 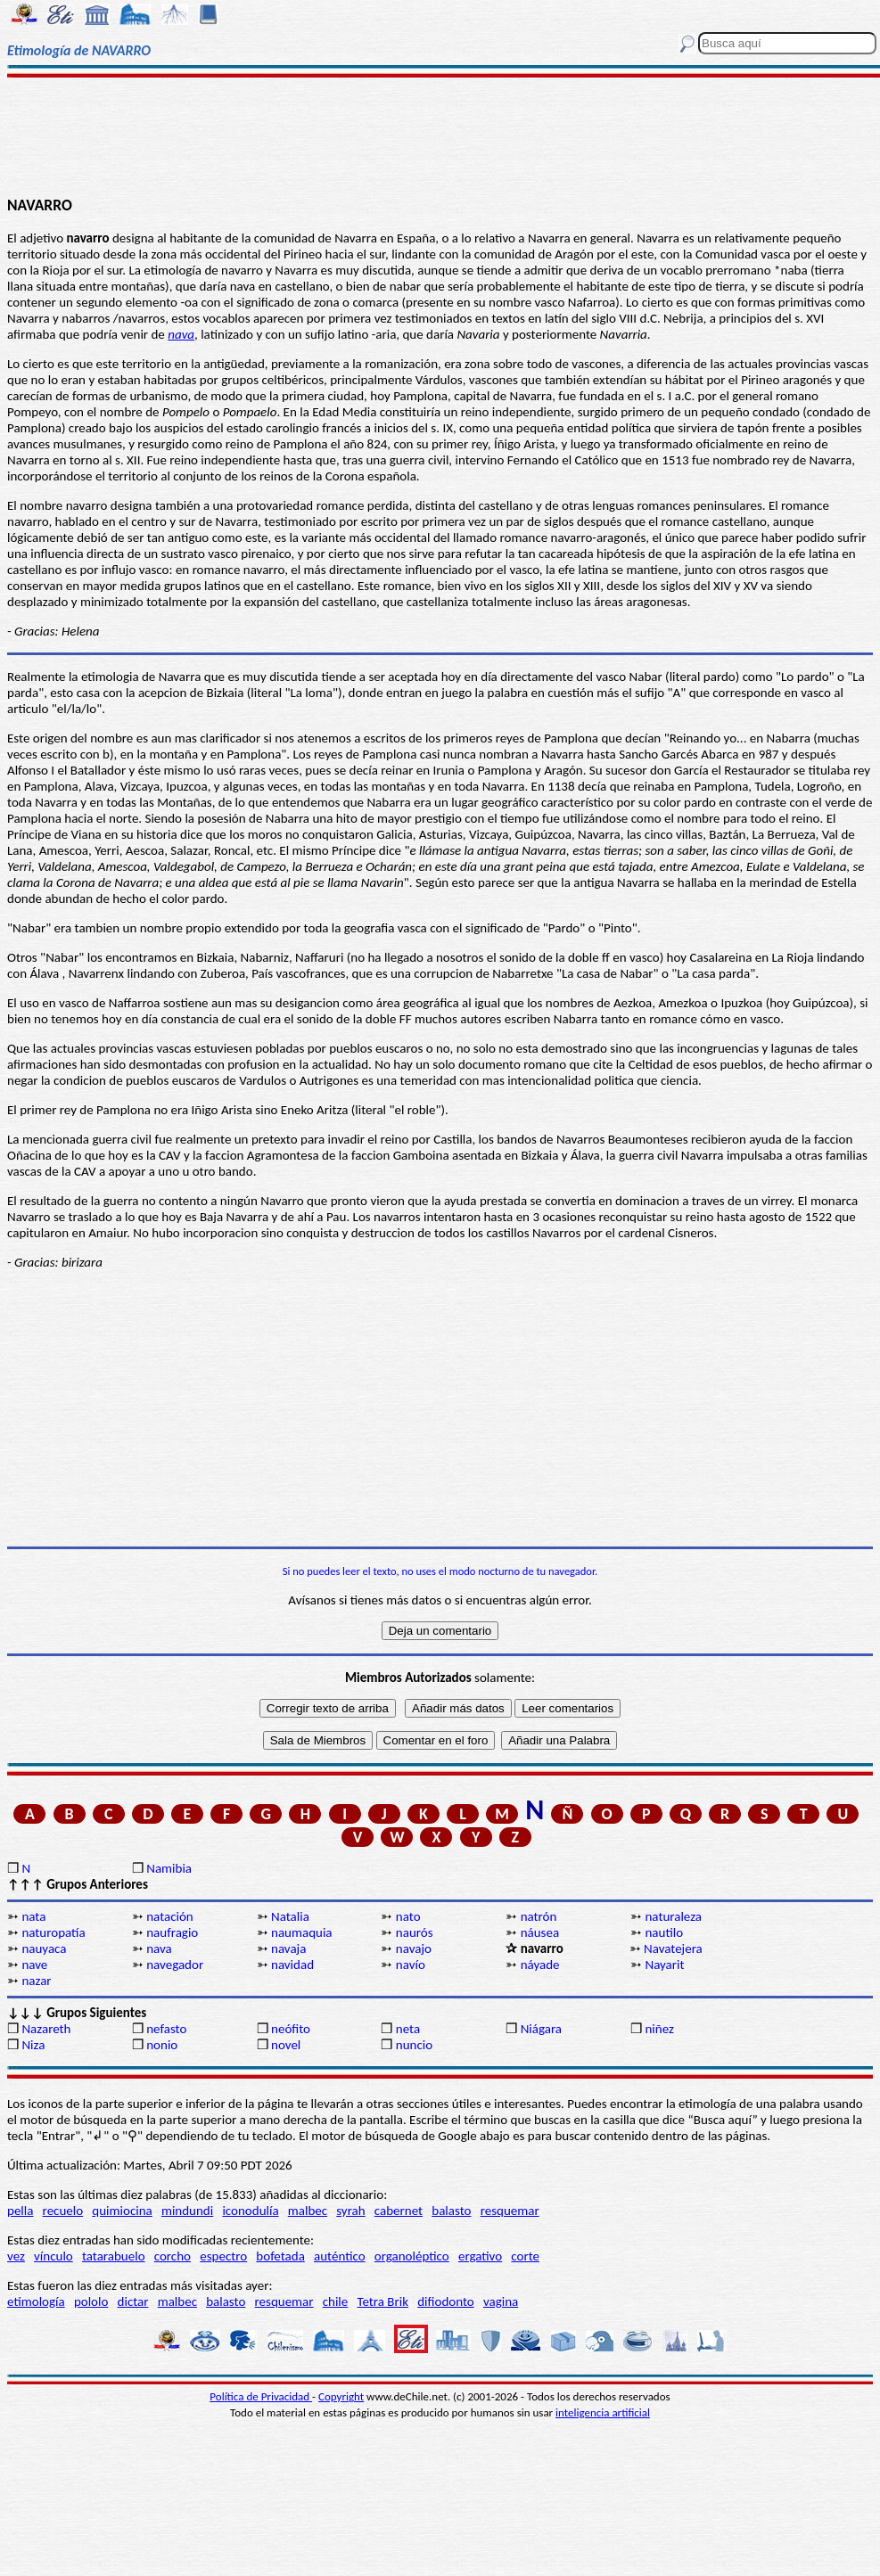 What do you see at coordinates (302, 1932) in the screenshot?
I see `naumaquia` at bounding box center [302, 1932].